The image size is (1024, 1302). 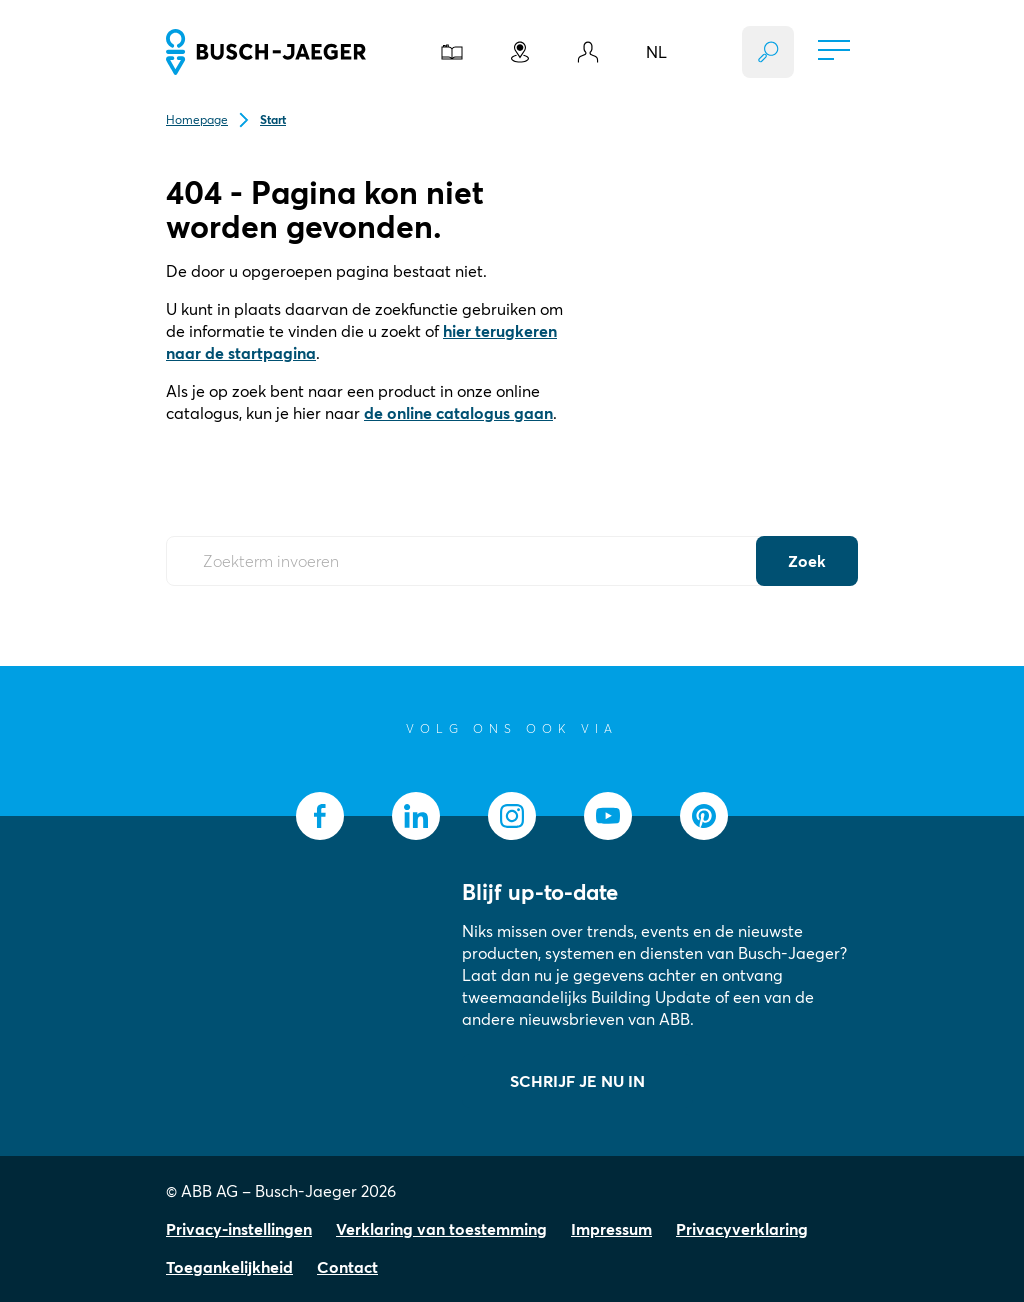 I want to click on Contact, so click(x=347, y=1267).